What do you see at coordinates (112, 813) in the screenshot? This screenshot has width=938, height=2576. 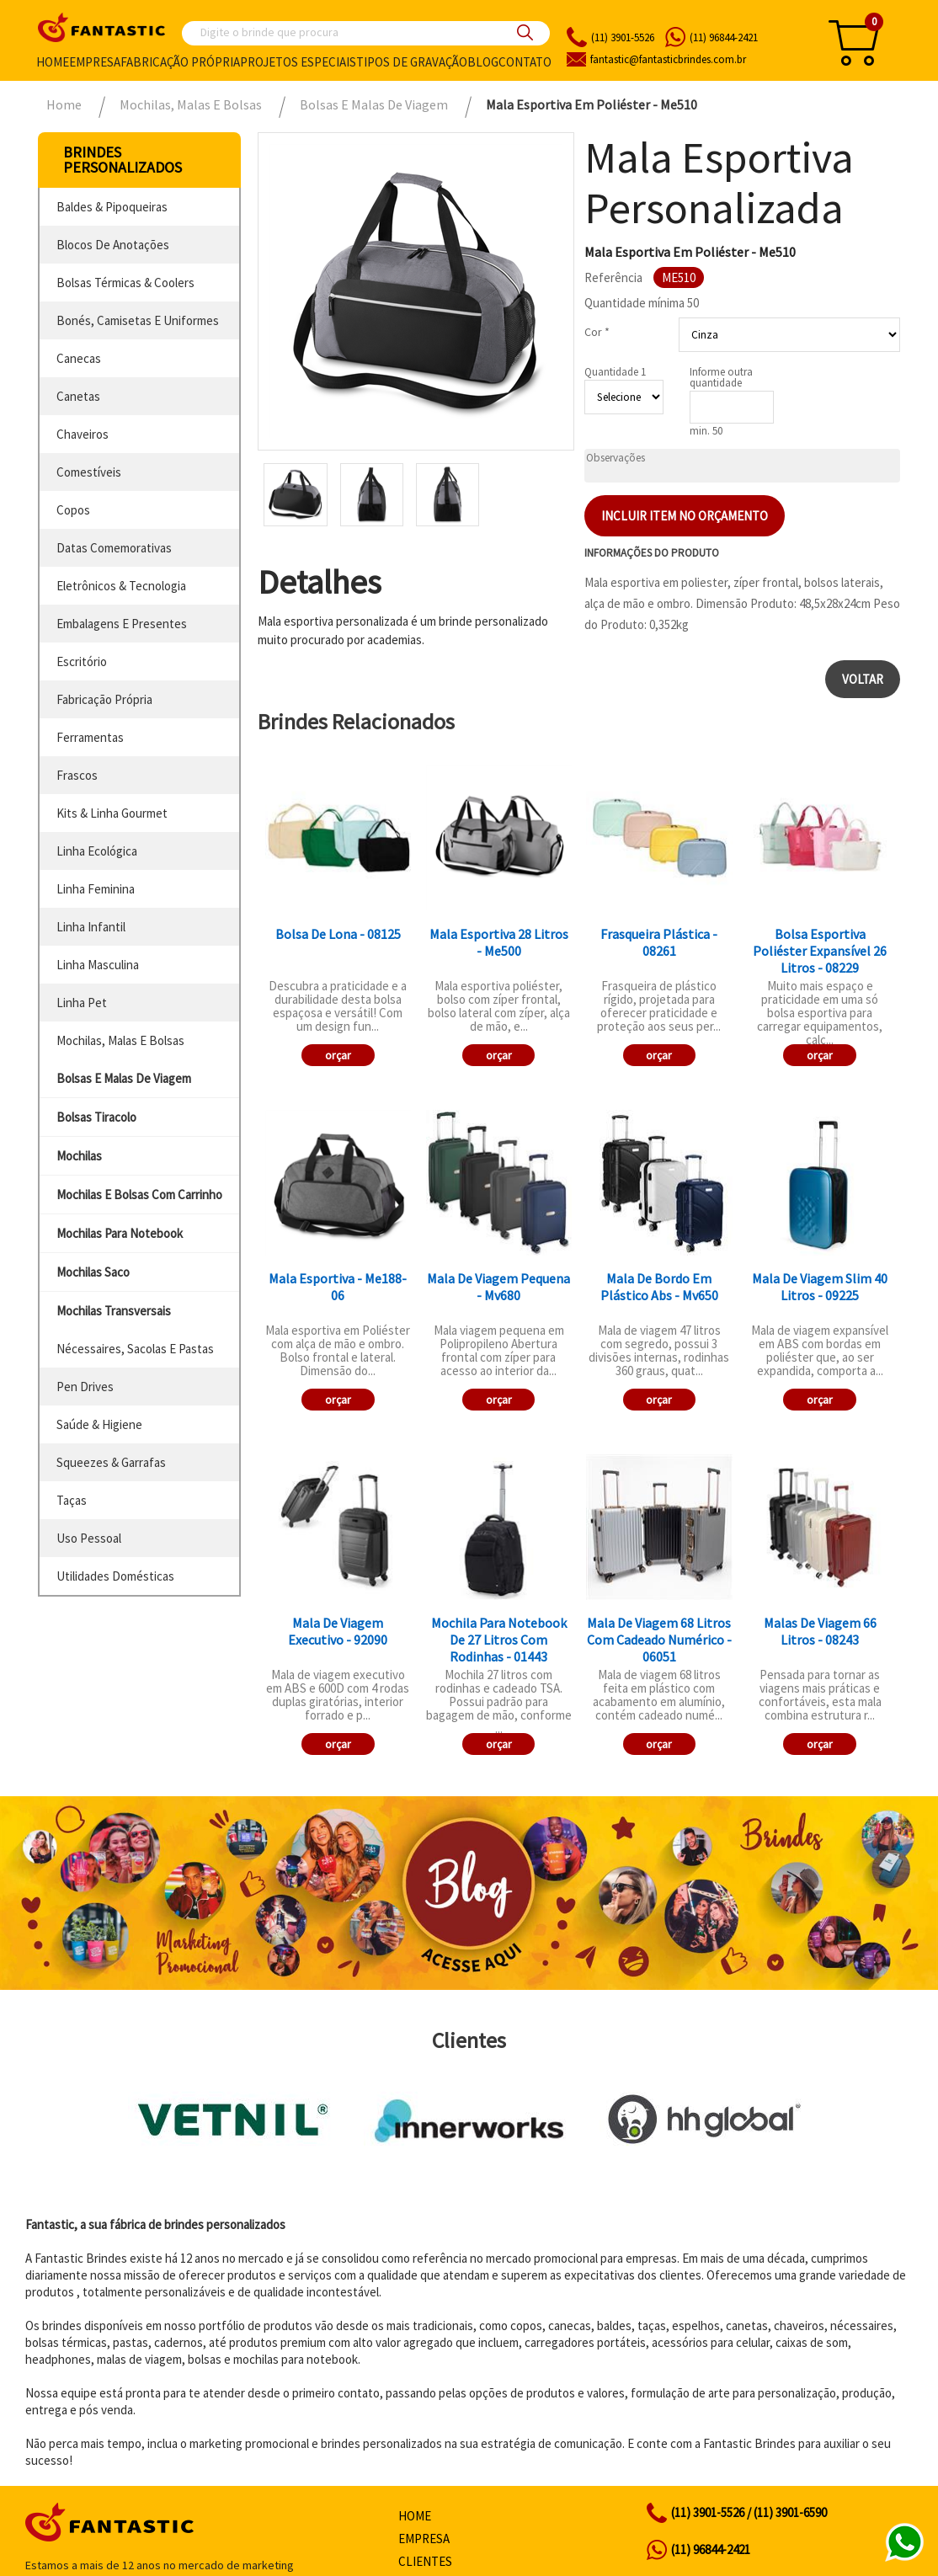 I see `kits & linha gourmet` at bounding box center [112, 813].